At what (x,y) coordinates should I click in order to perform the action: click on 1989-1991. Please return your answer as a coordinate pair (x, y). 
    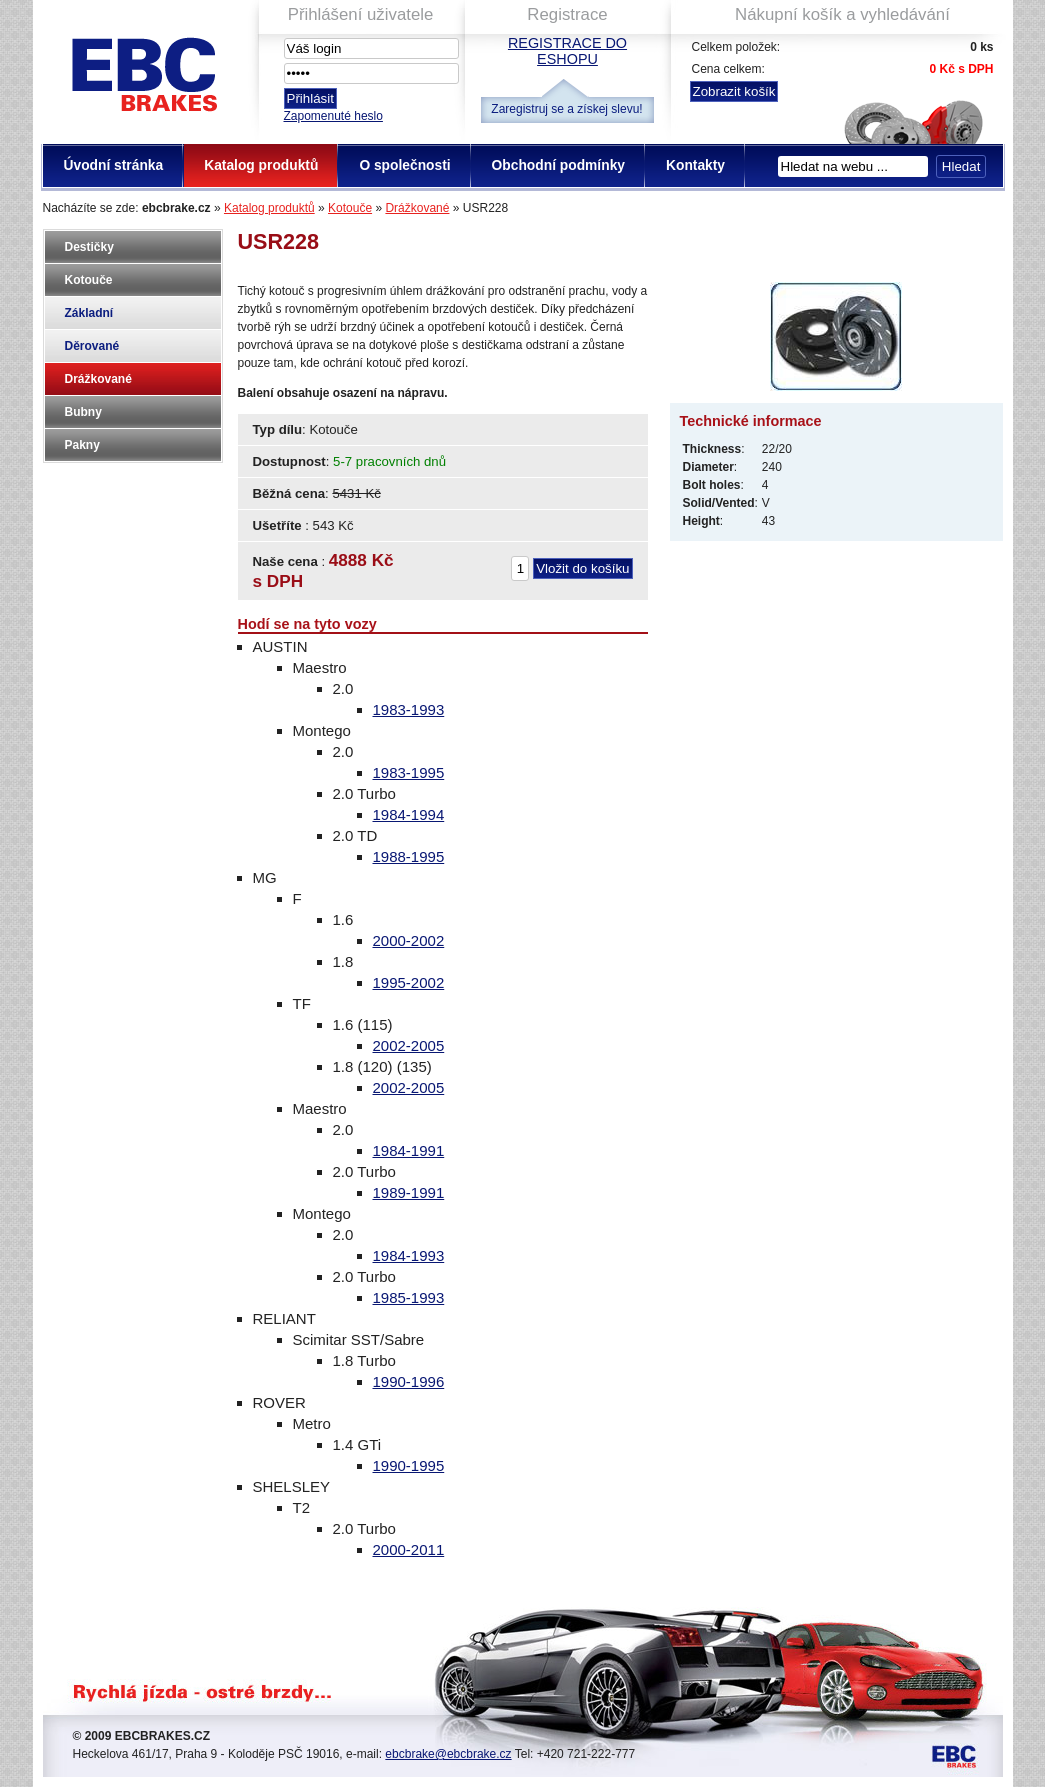
    Looking at the image, I should click on (409, 1192).